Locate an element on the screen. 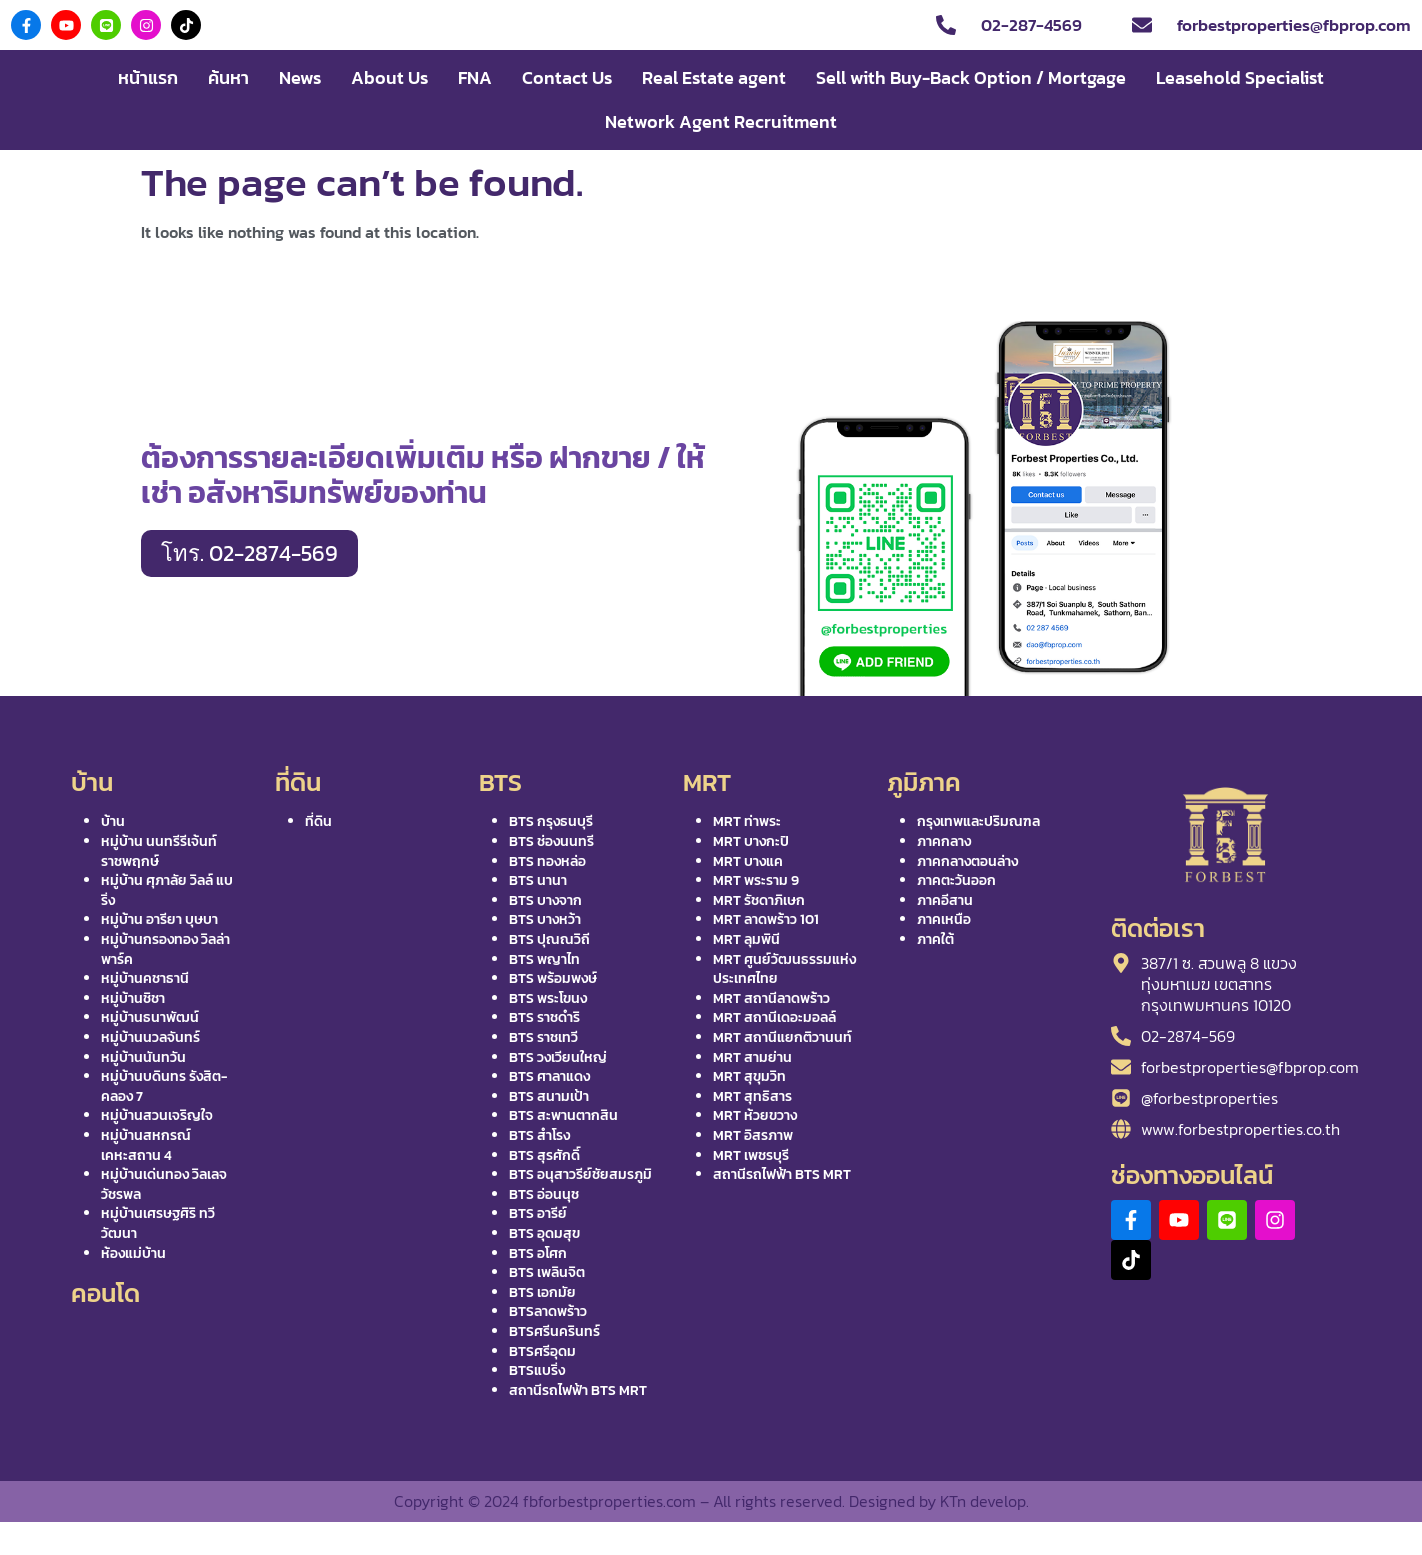 The height and width of the screenshot is (1555, 1422). บ้าน is located at coordinates (113, 821).